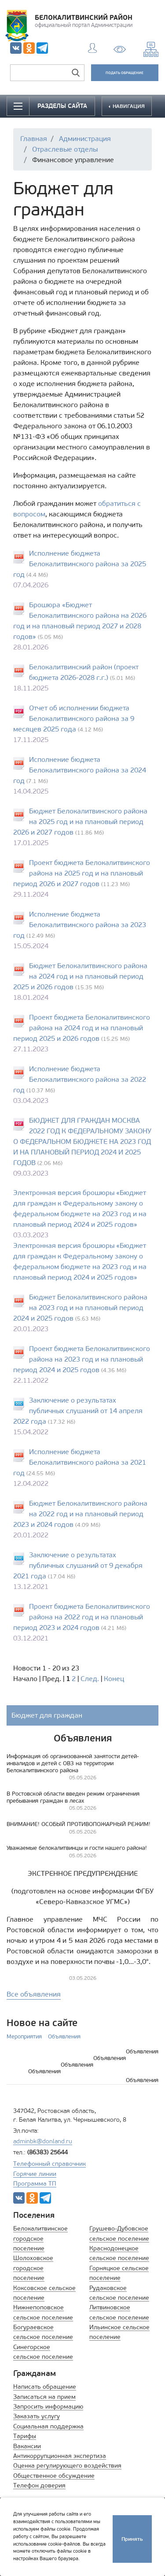  I want to click on Проект бюджета Белокалитвинского района на 2024 год и на плановый период 2025 и 2026 годов, so click(81, 1028).